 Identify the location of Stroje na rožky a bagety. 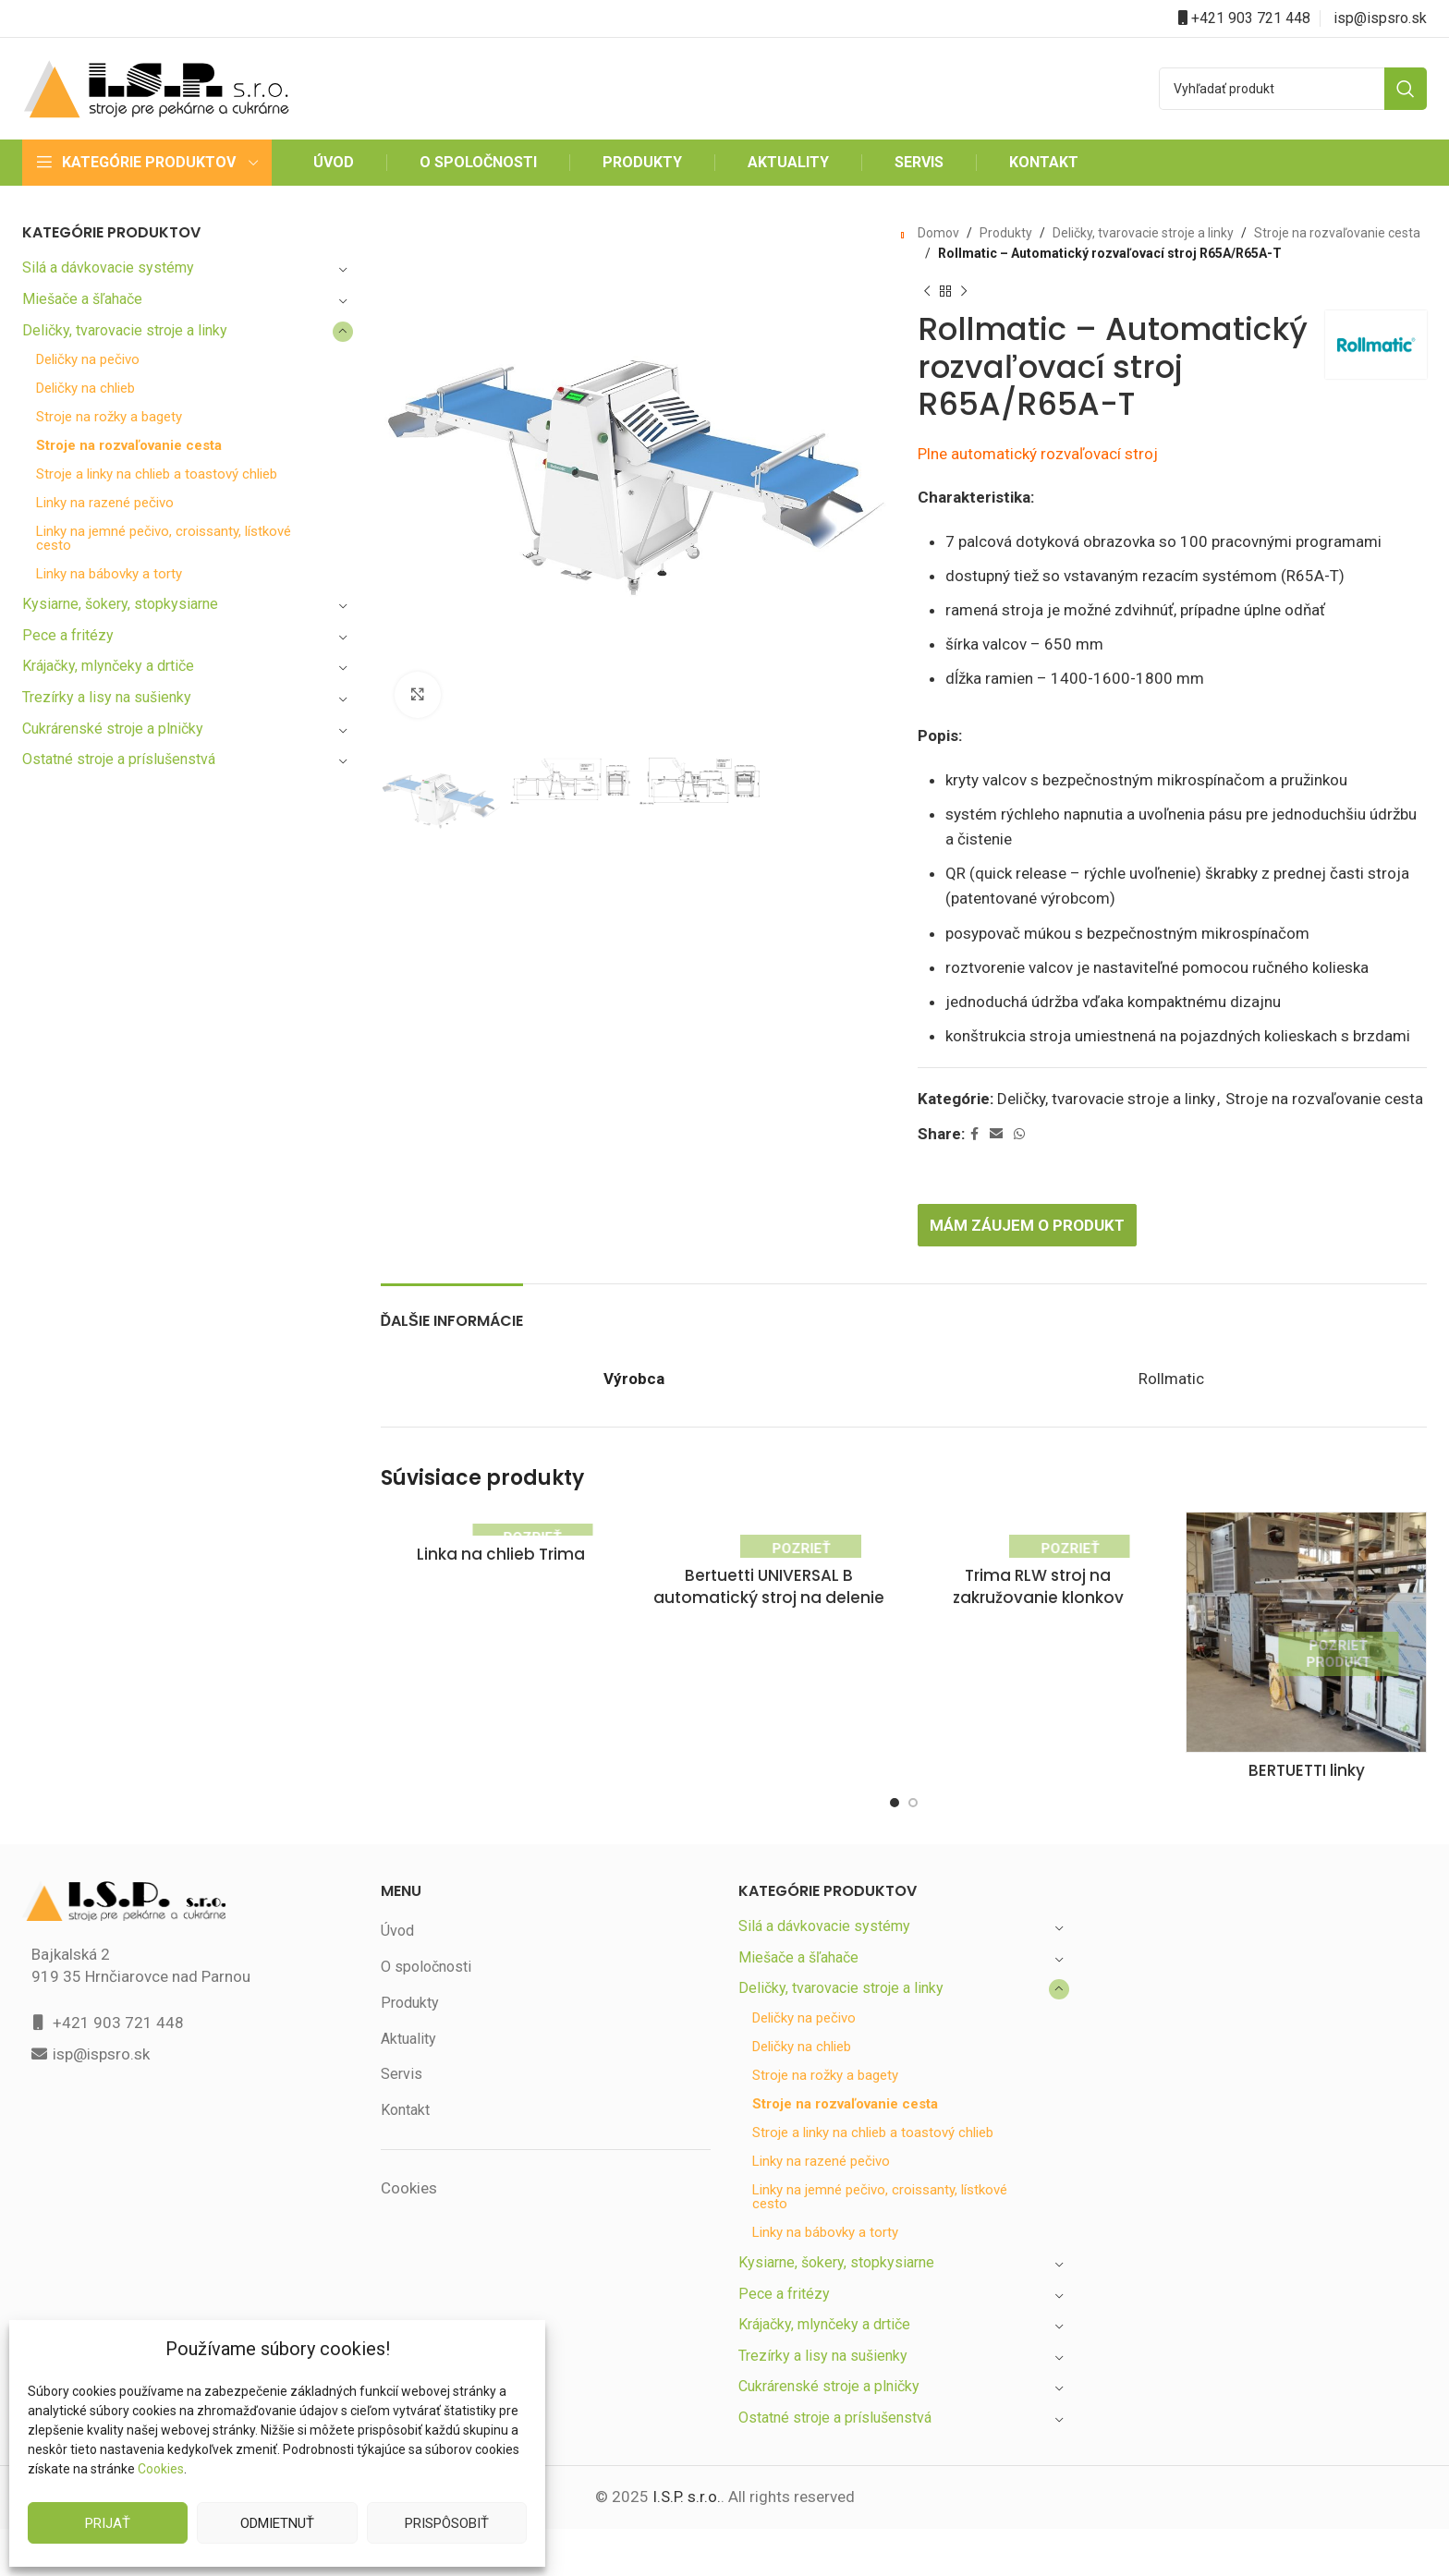
(111, 417).